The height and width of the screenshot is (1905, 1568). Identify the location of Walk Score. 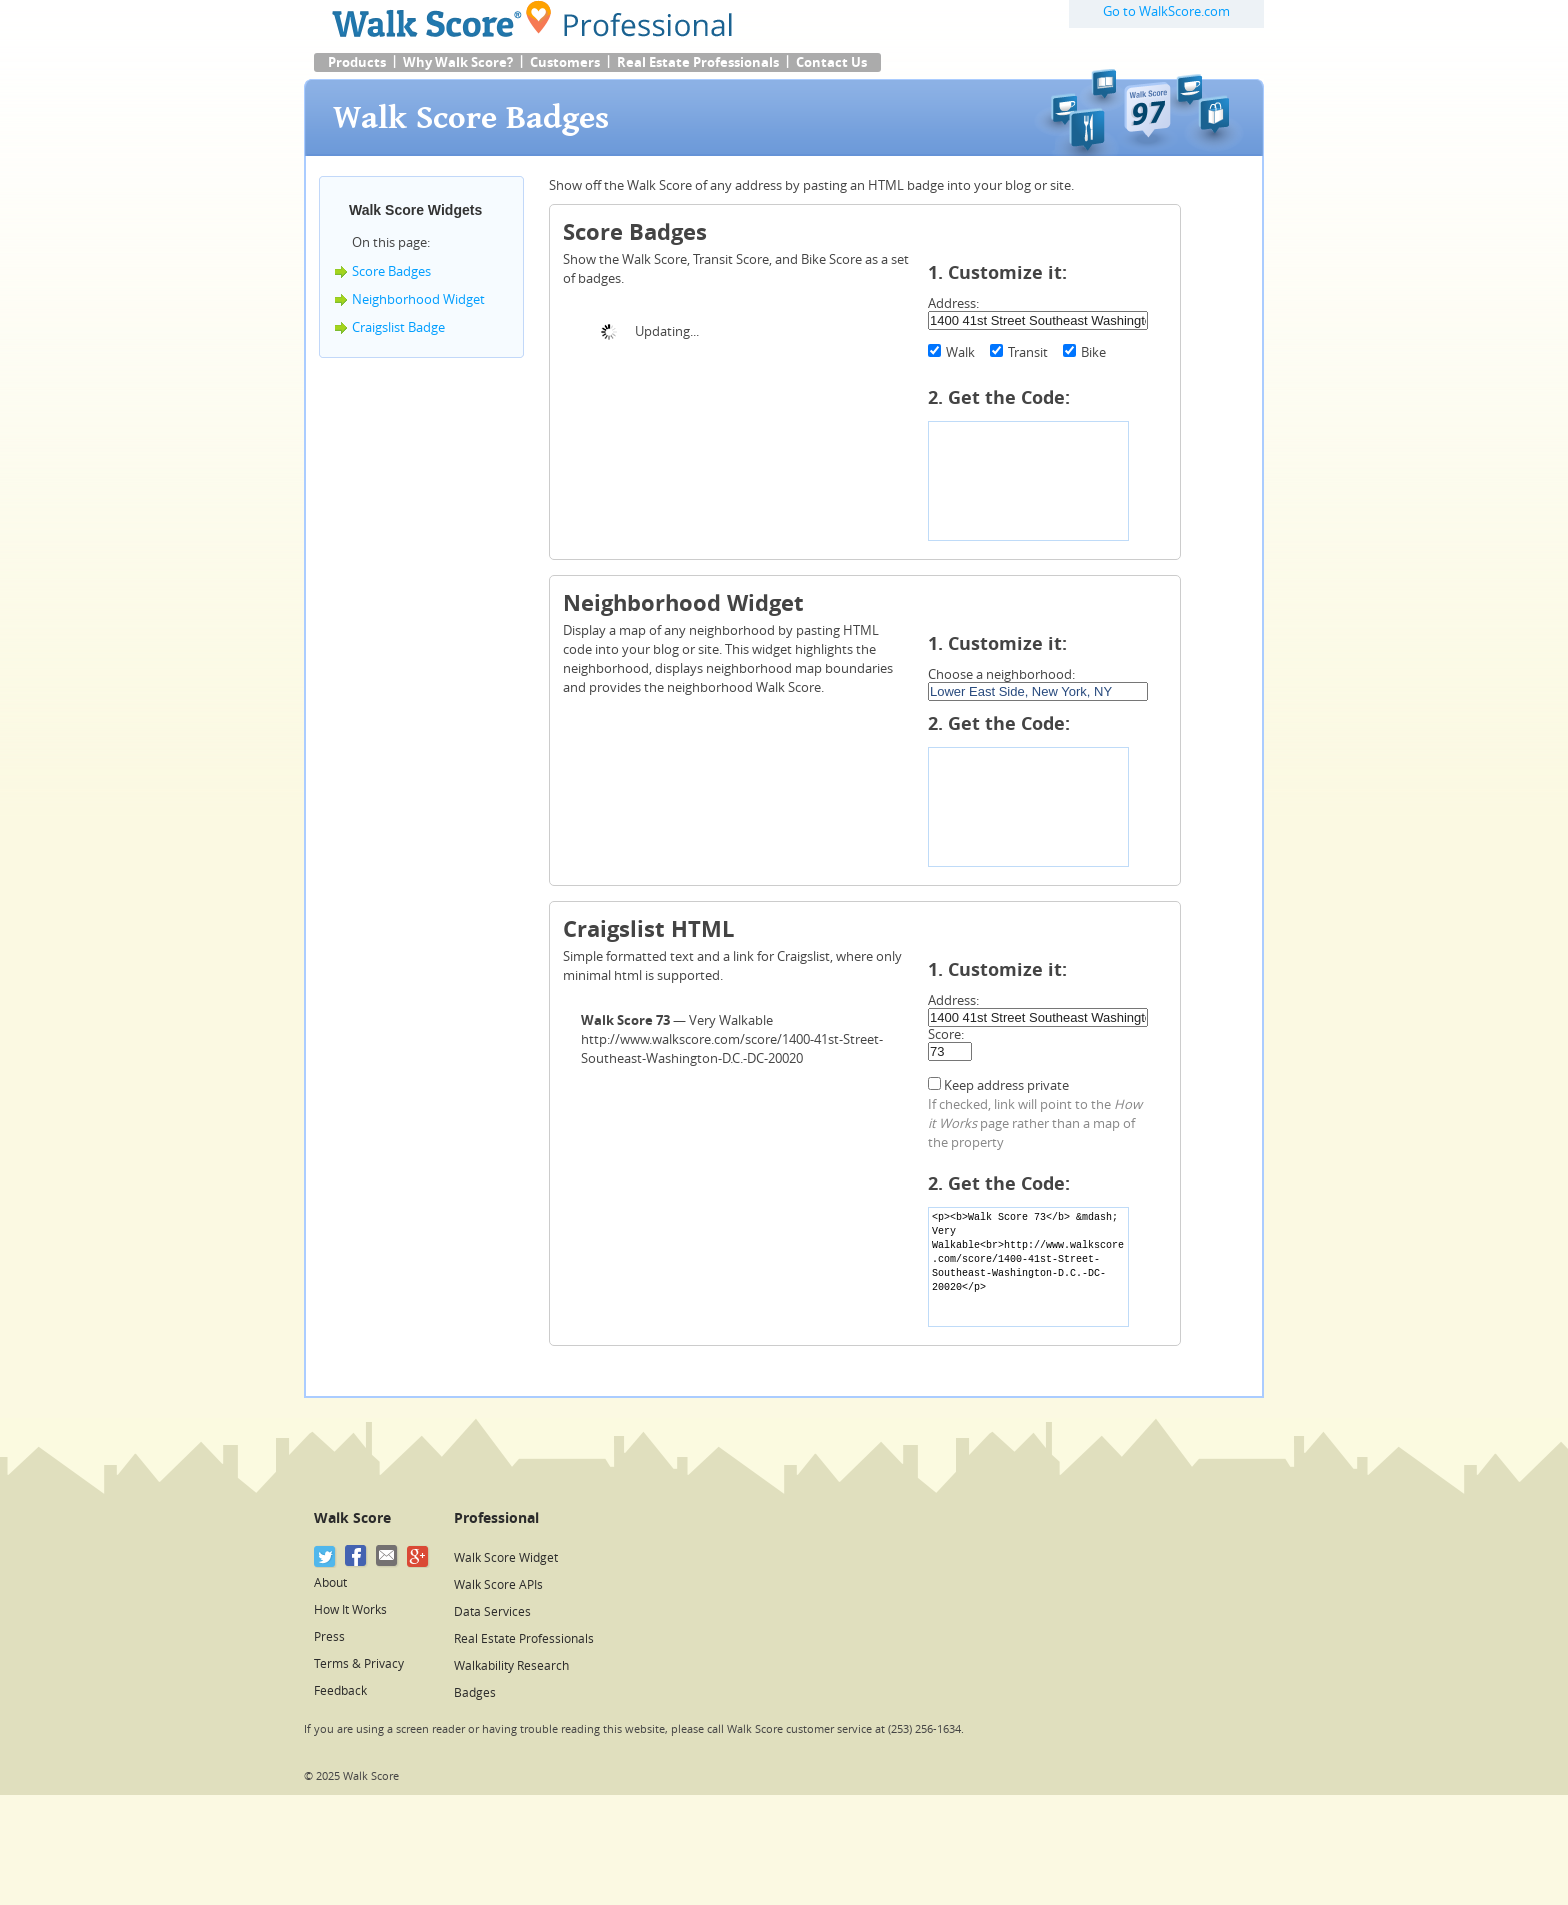
(352, 1518).